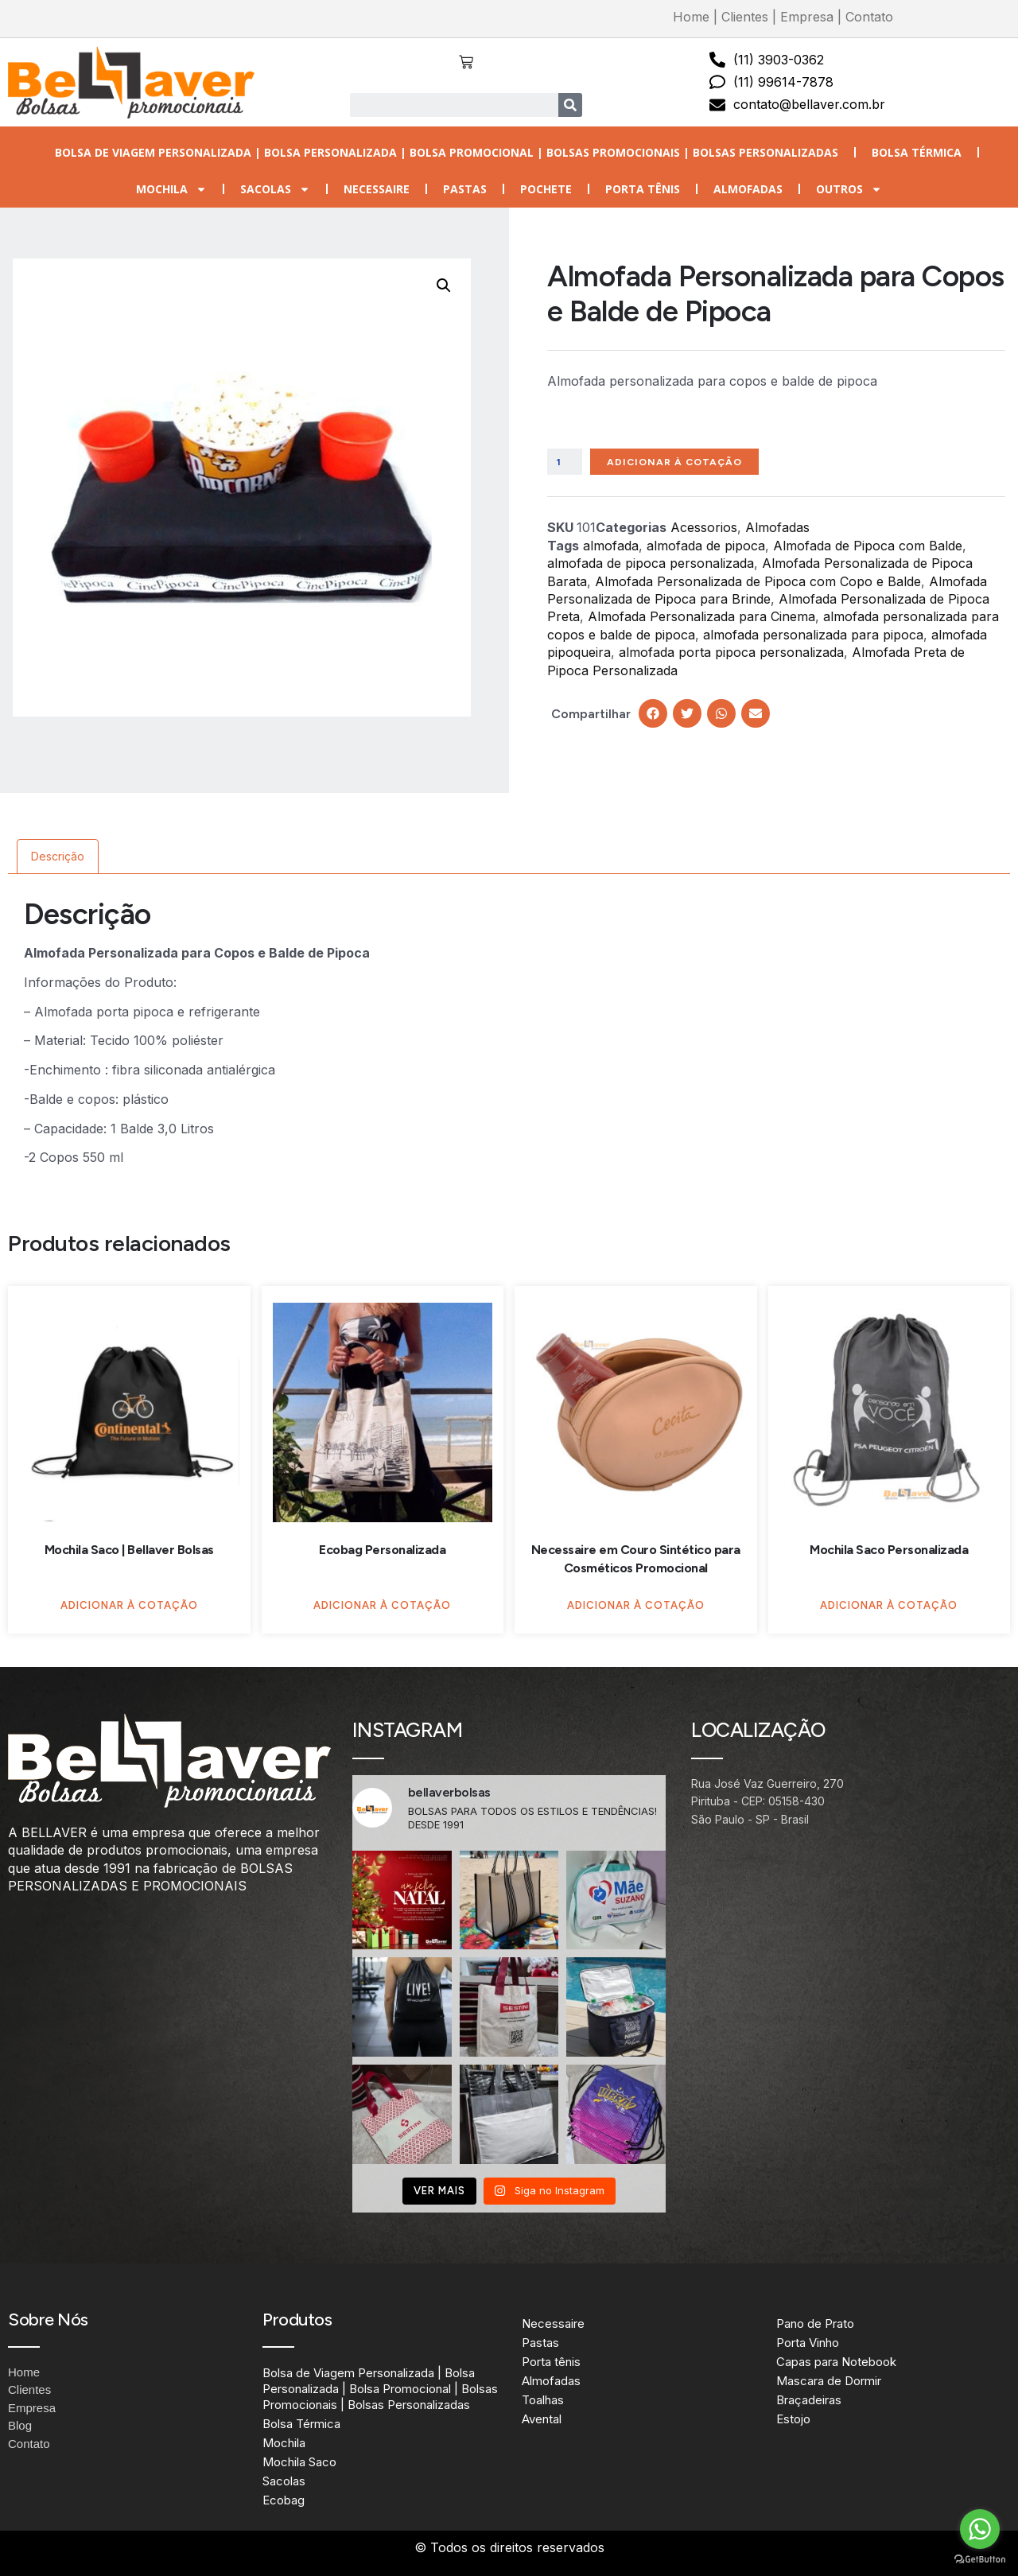 This screenshot has height=2576, width=1018. What do you see at coordinates (808, 2399) in the screenshot?
I see `Braçadeiras` at bounding box center [808, 2399].